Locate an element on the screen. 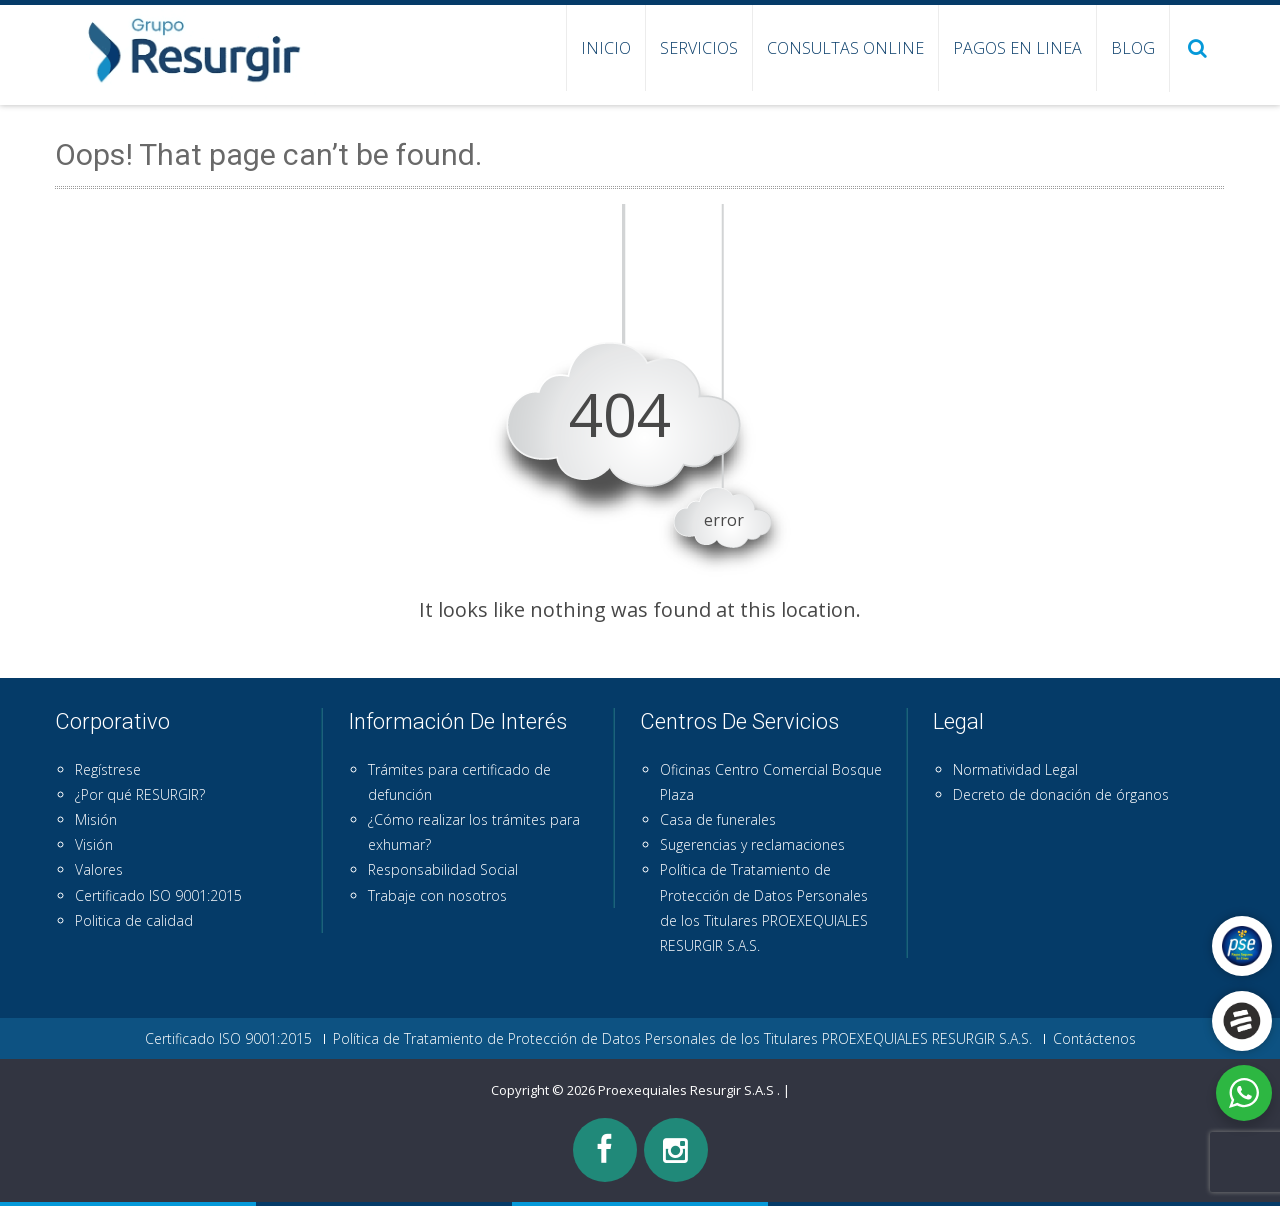 The width and height of the screenshot is (1280, 1206). Misión is located at coordinates (96, 819).